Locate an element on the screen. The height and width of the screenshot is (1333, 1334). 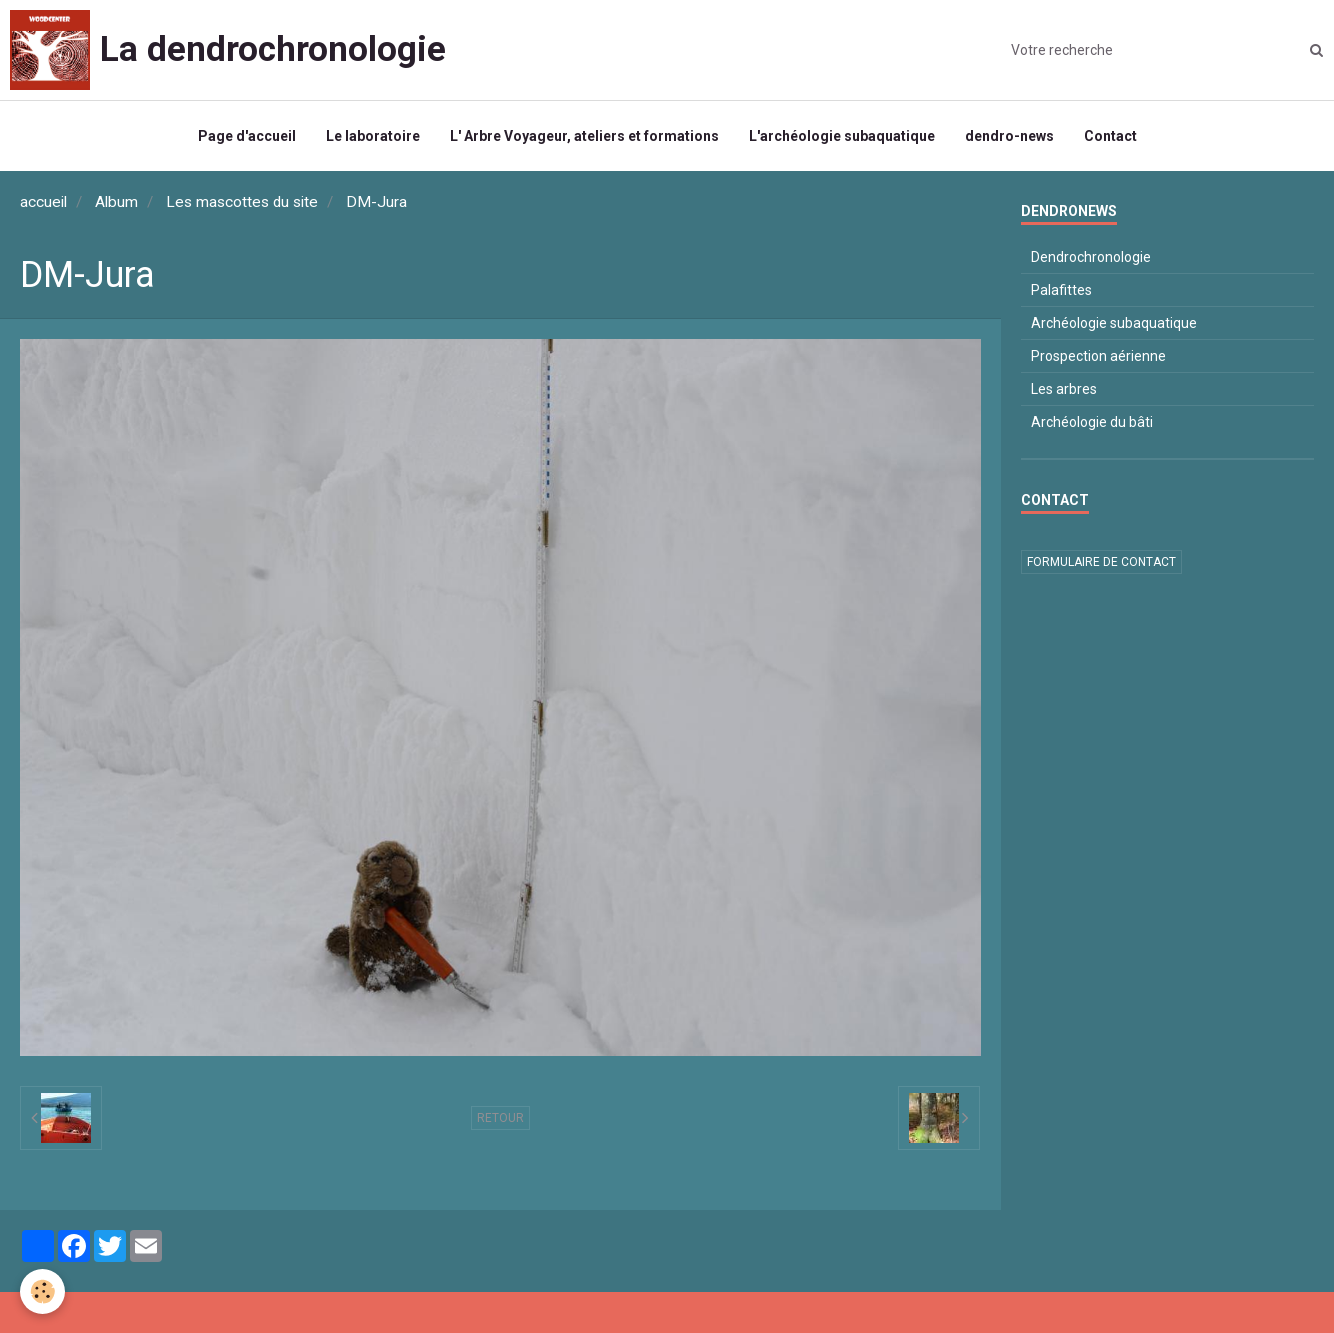
L' Arbre Voyageur, ateliers et formations is located at coordinates (584, 136).